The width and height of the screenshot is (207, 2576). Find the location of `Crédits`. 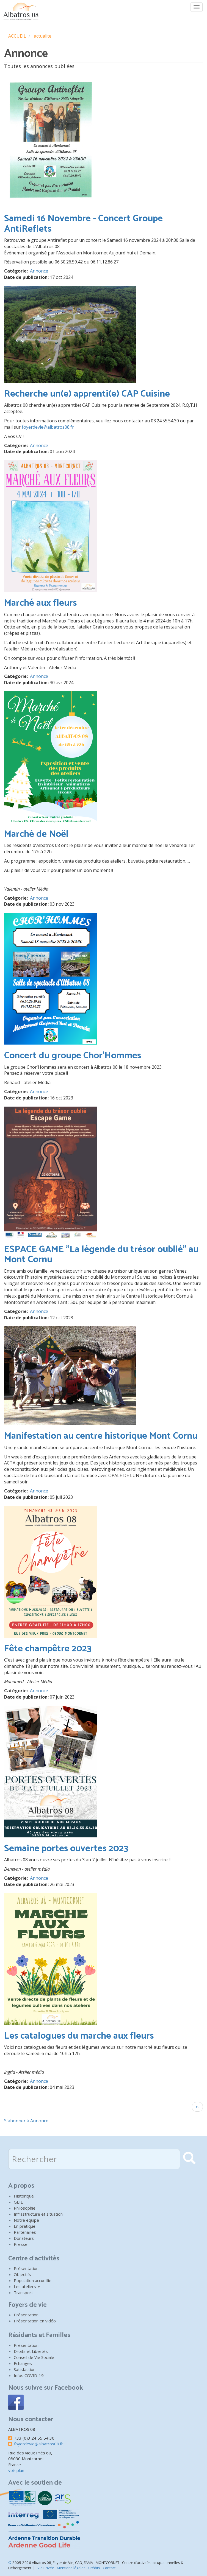

Crédits is located at coordinates (94, 2567).